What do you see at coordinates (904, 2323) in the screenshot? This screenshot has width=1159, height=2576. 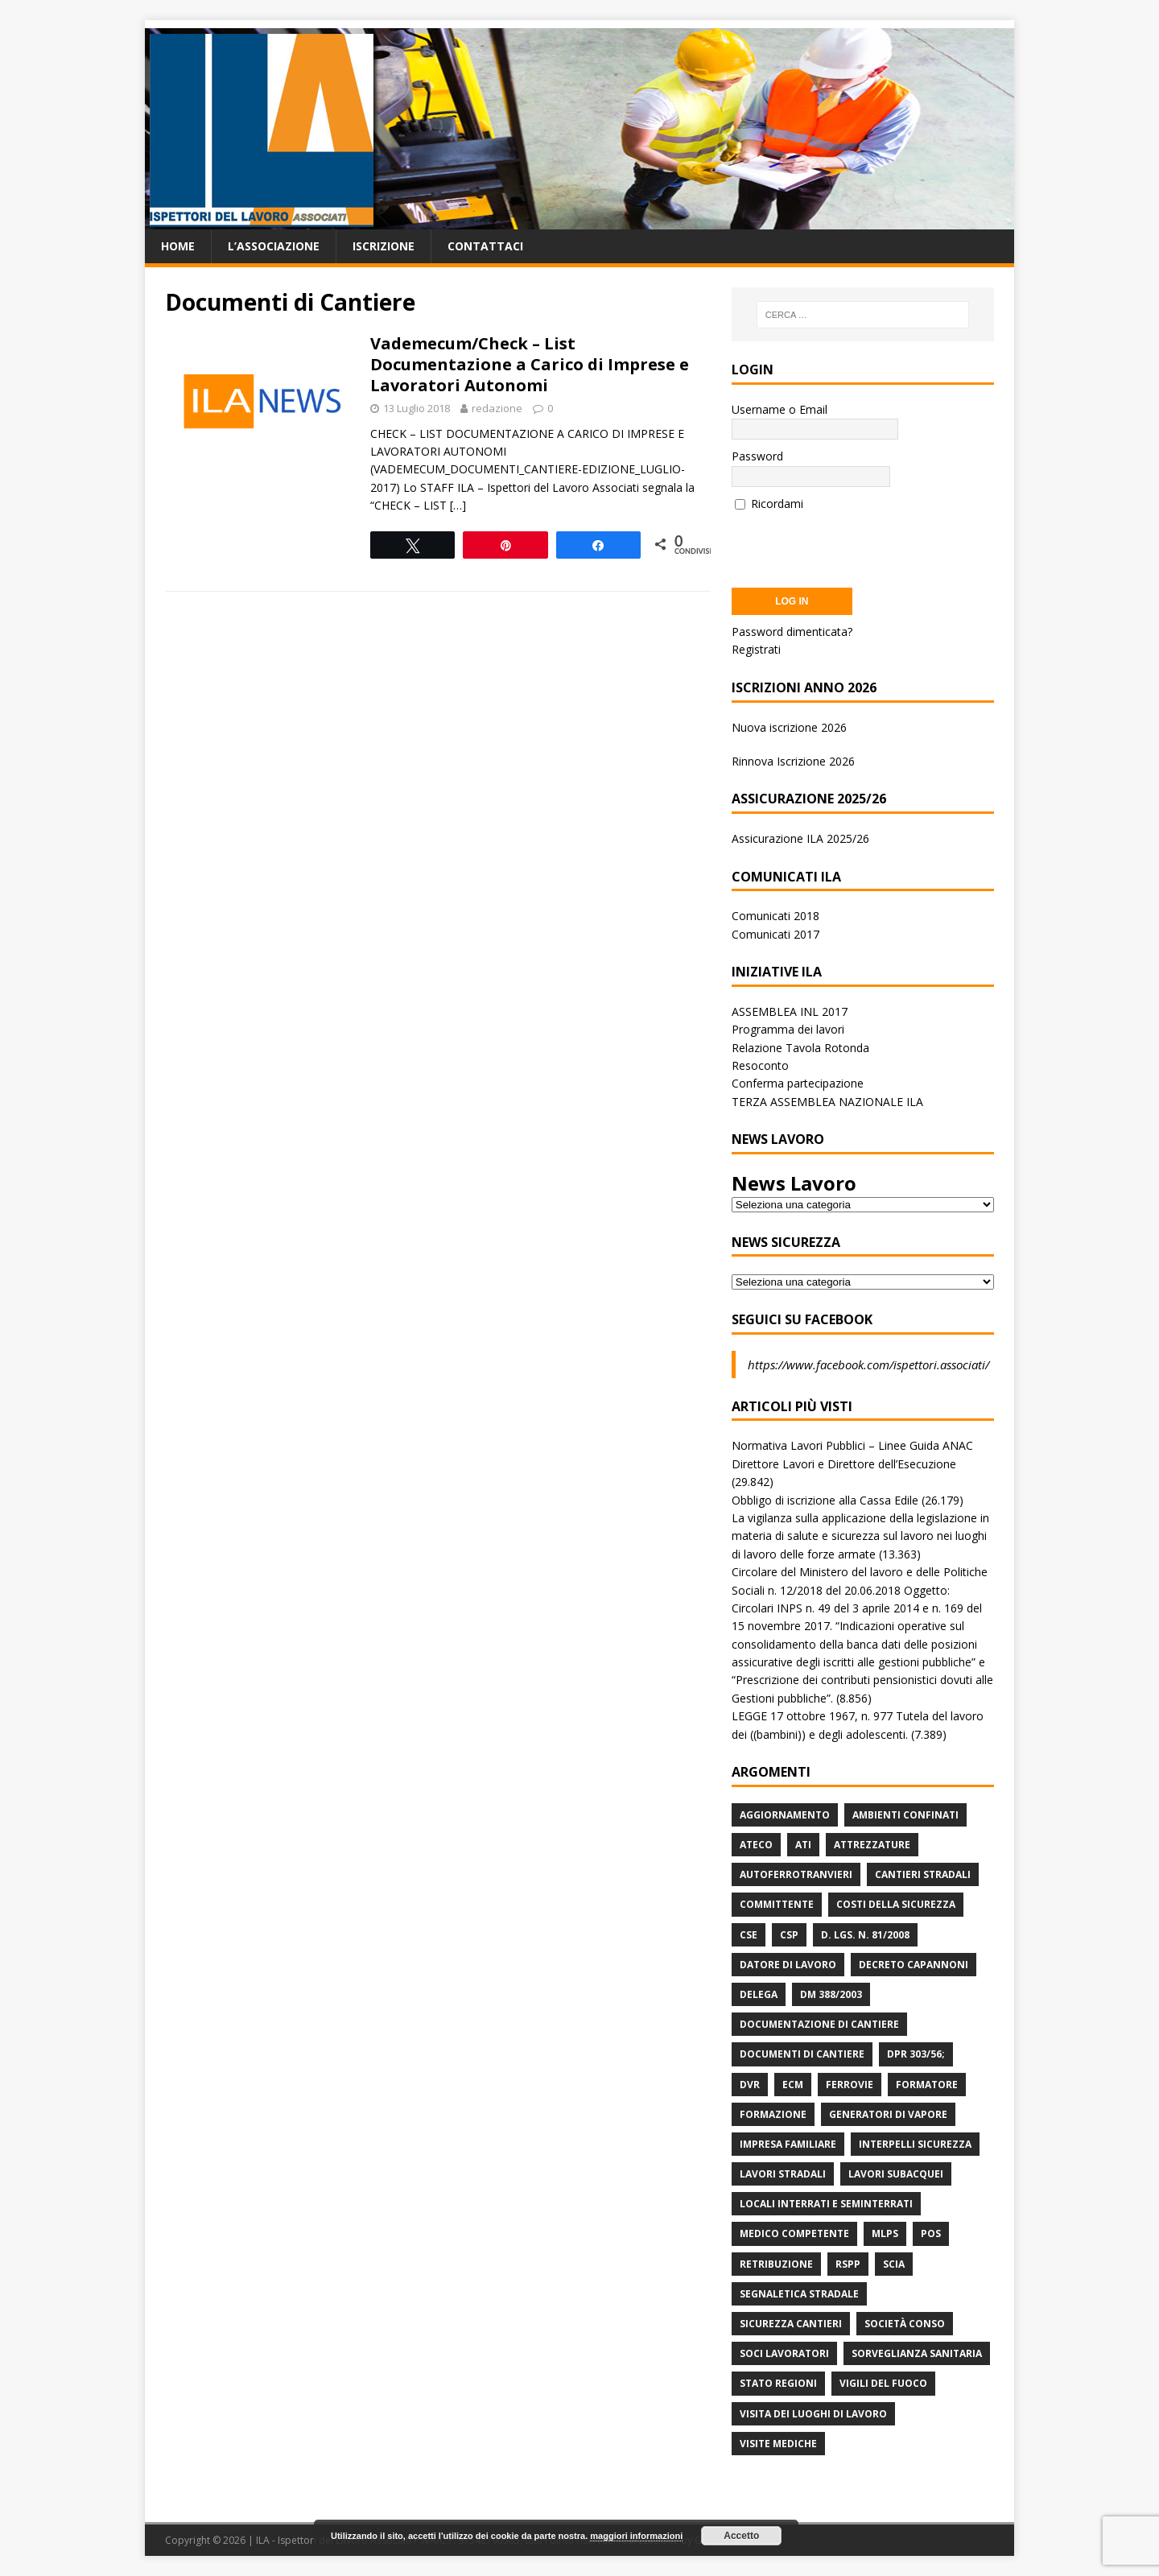 I see `Società Conso` at bounding box center [904, 2323].